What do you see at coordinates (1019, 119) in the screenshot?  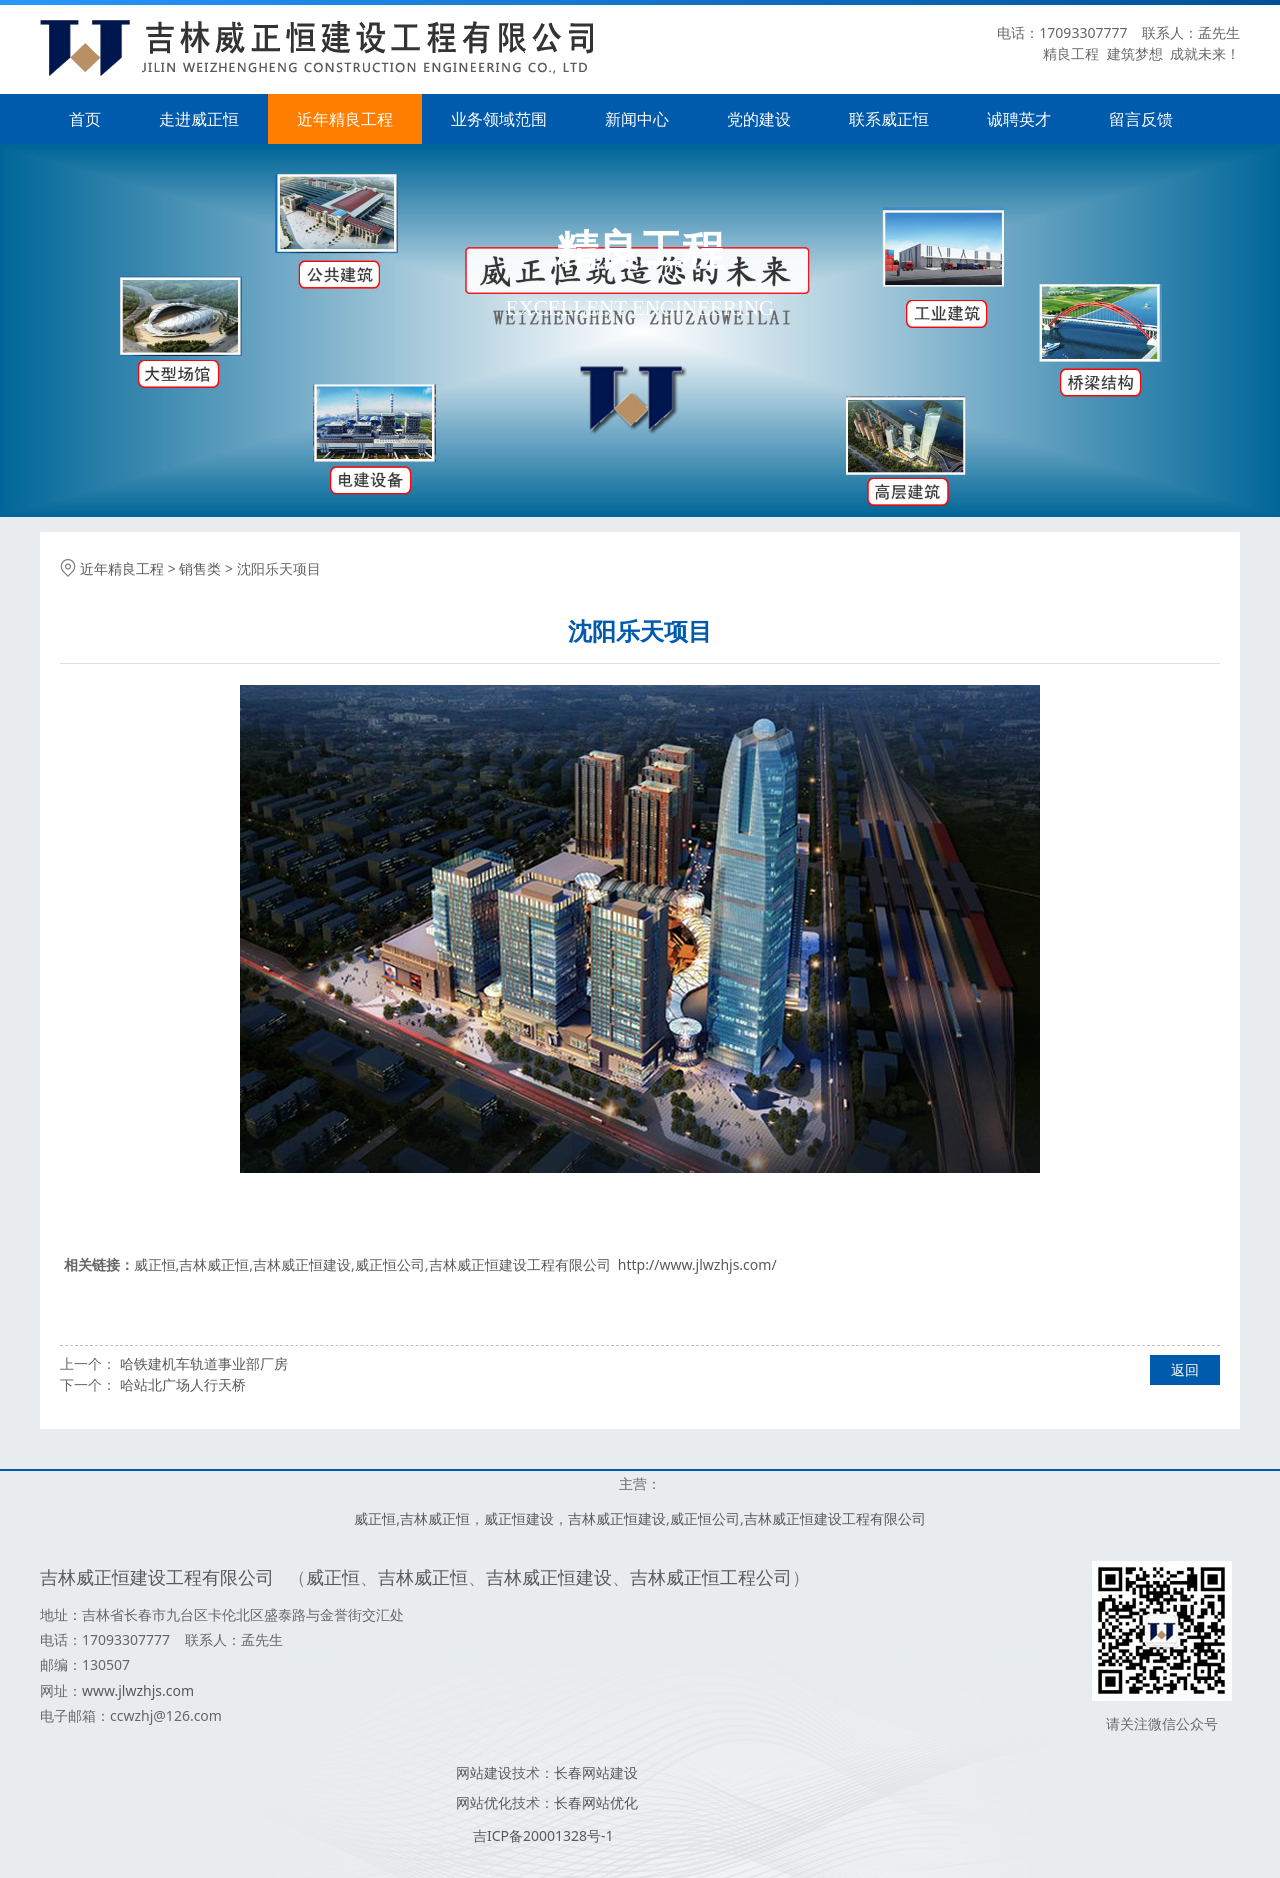 I see `诚聘英才` at bounding box center [1019, 119].